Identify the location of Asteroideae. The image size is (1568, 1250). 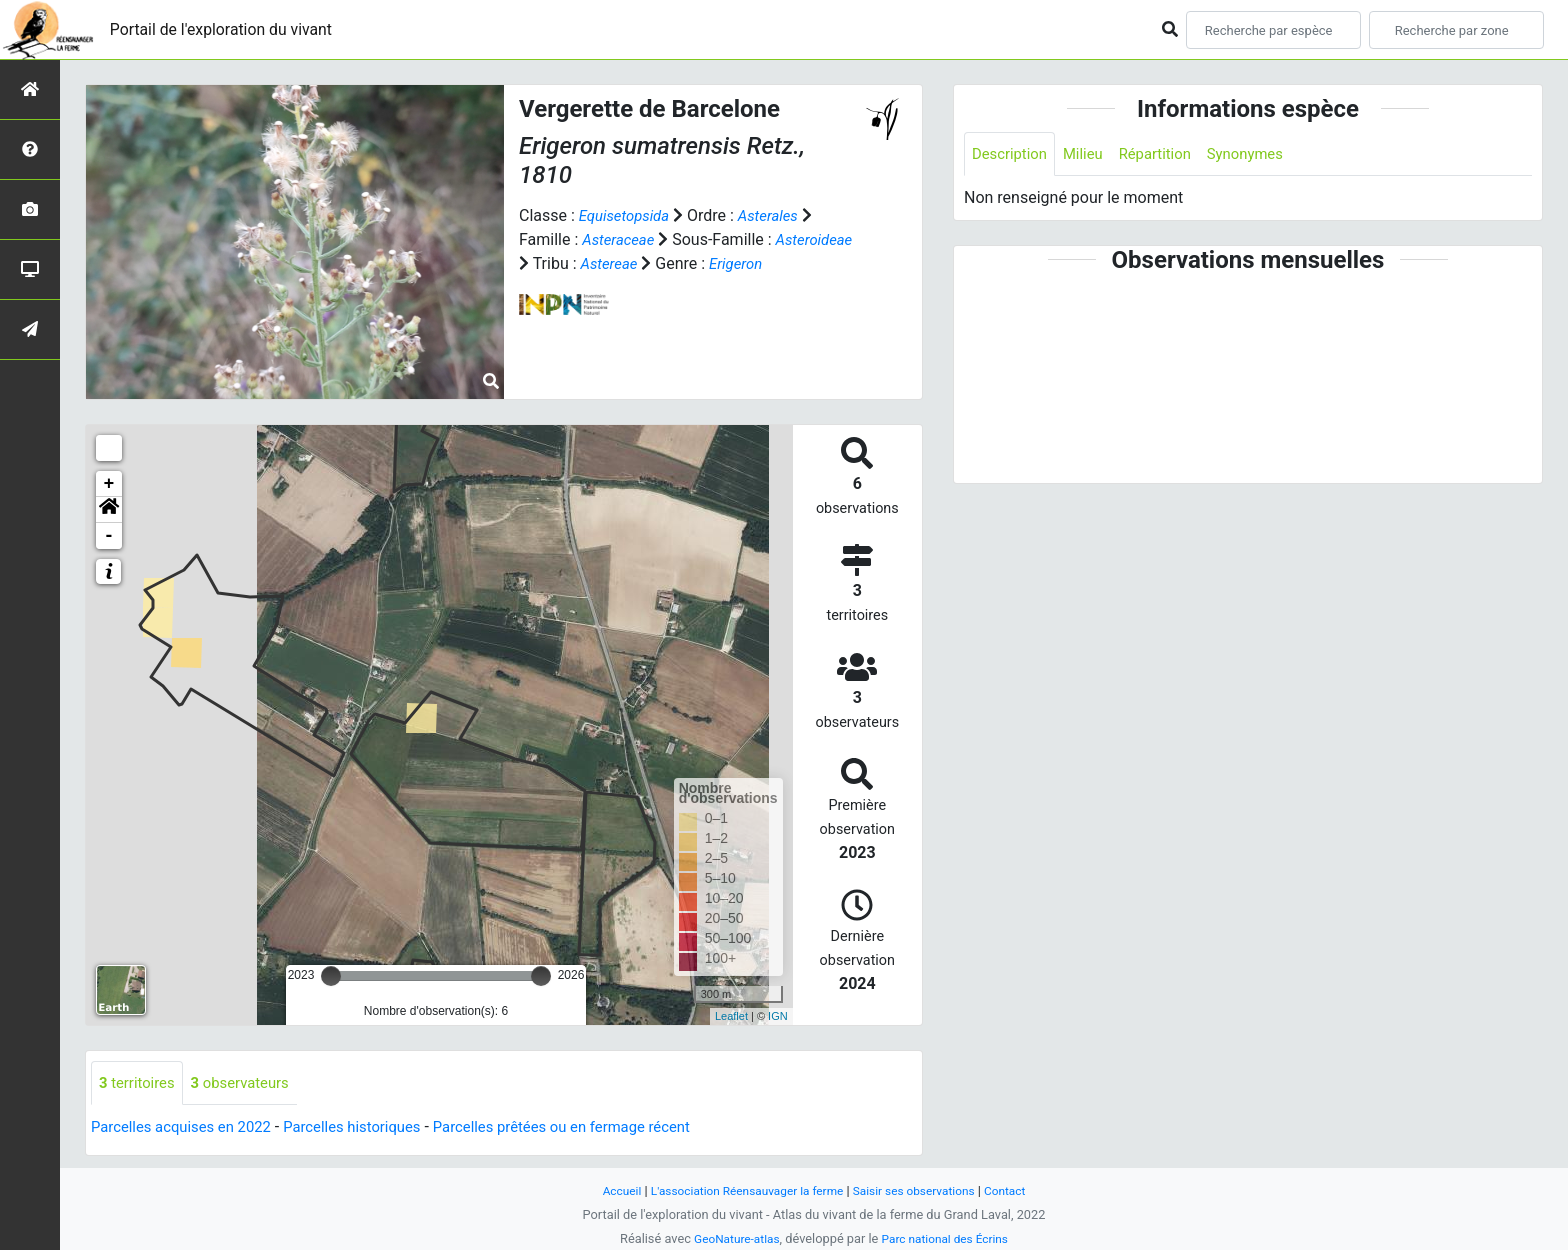
(560, 263).